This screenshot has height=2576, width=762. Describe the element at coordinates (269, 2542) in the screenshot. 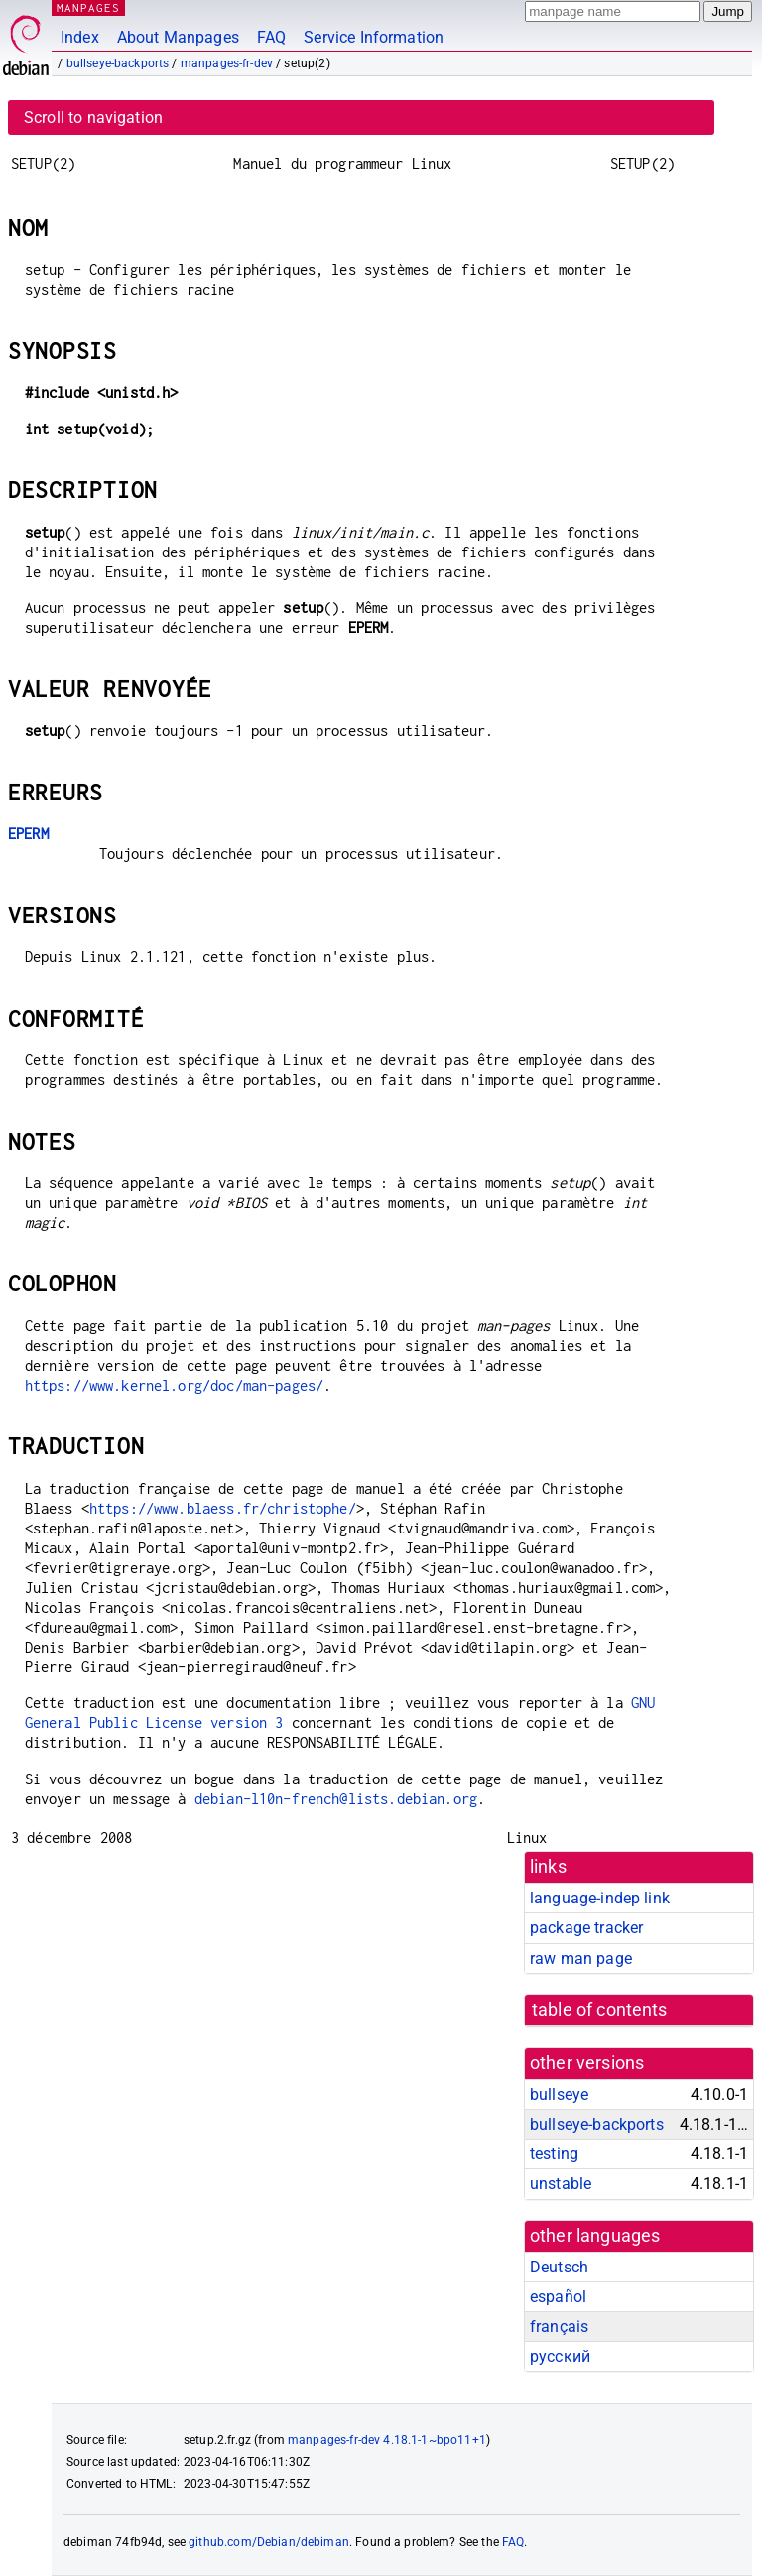

I see `github.com/Debian/debiman` at that location.